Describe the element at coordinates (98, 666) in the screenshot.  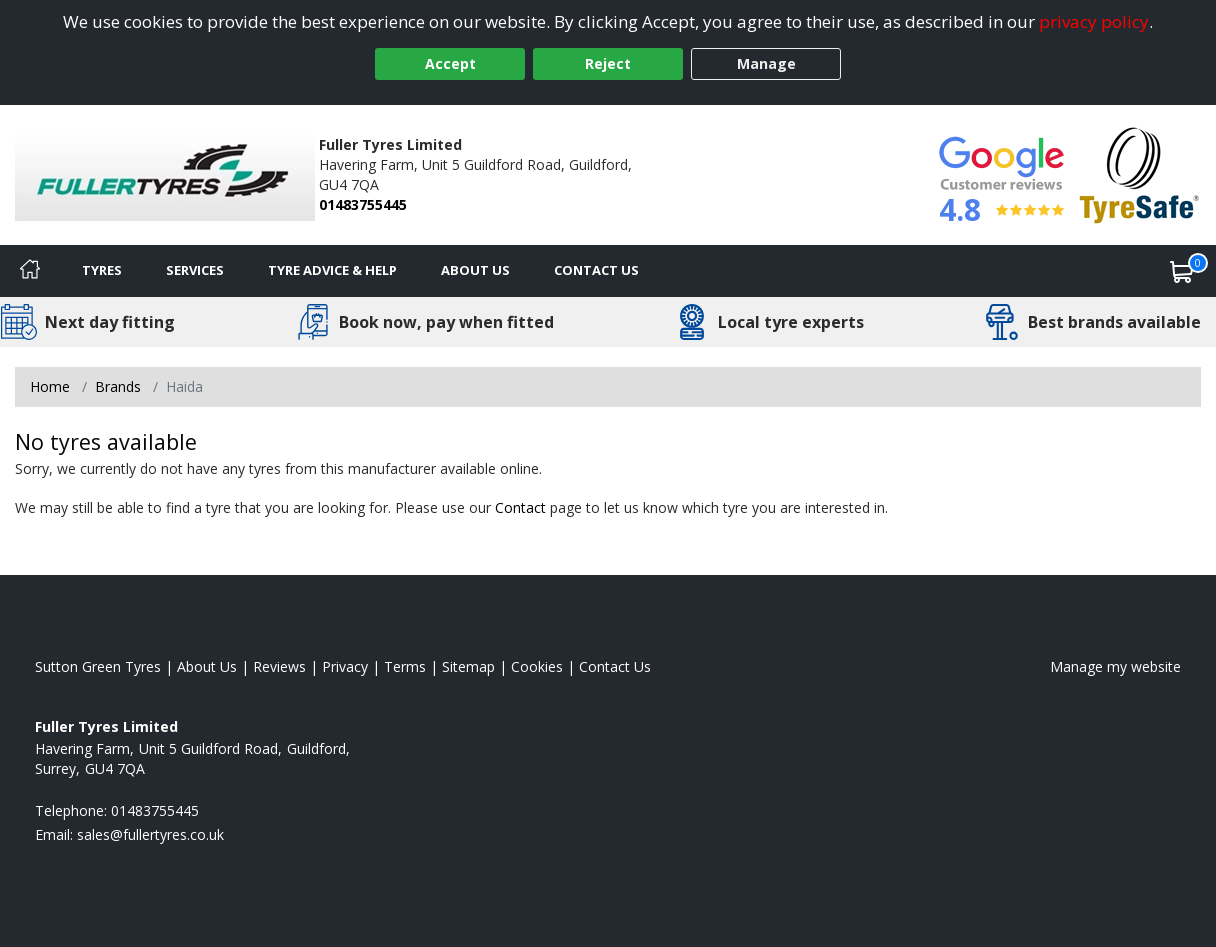
I see `Sutton Green Tyres [View Sutton Green Home page]` at that location.